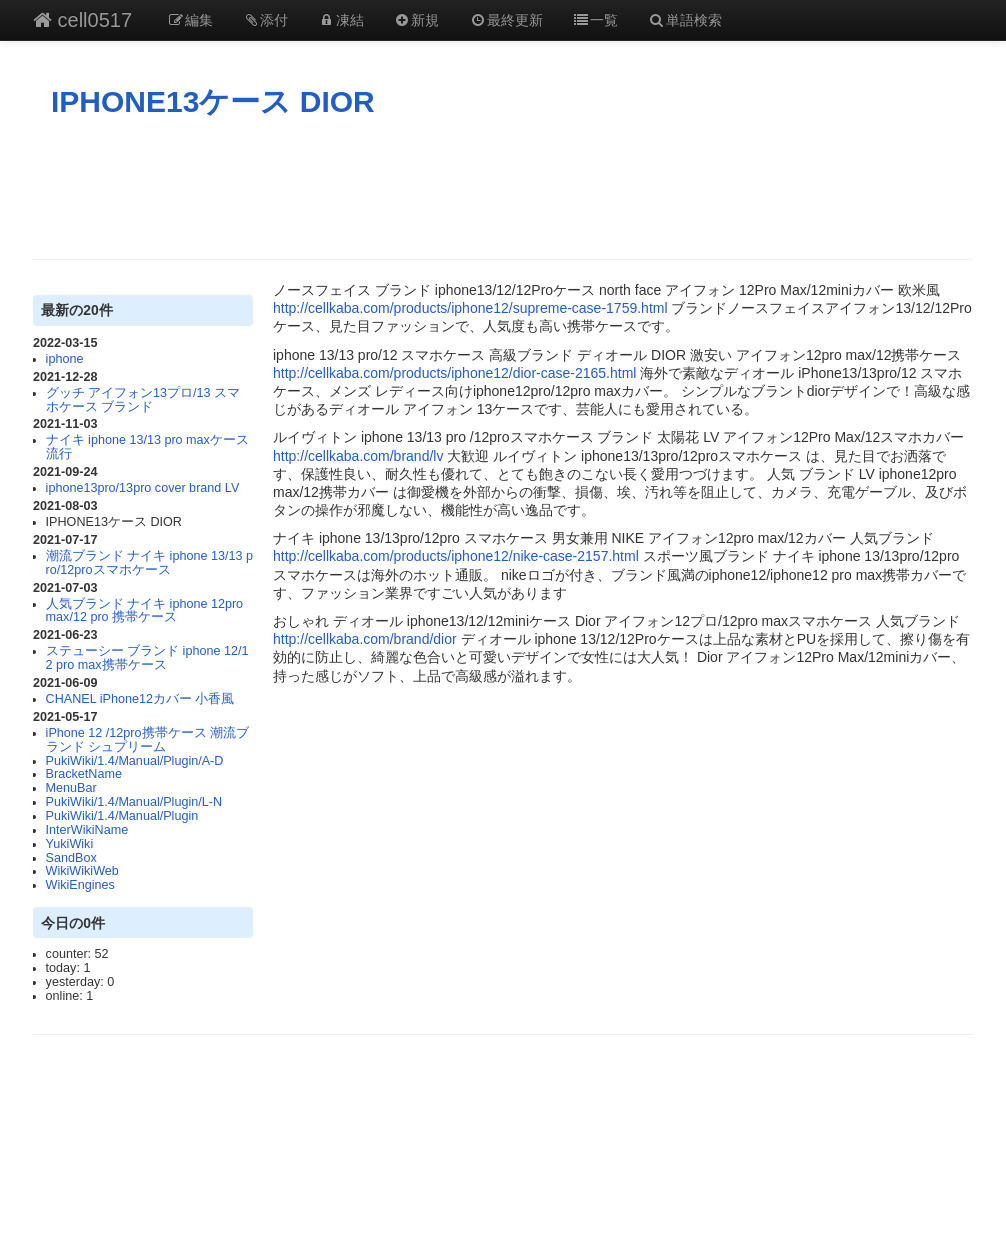  Describe the element at coordinates (358, 456) in the screenshot. I see `http://cellkaba.com/brand/lv` at that location.